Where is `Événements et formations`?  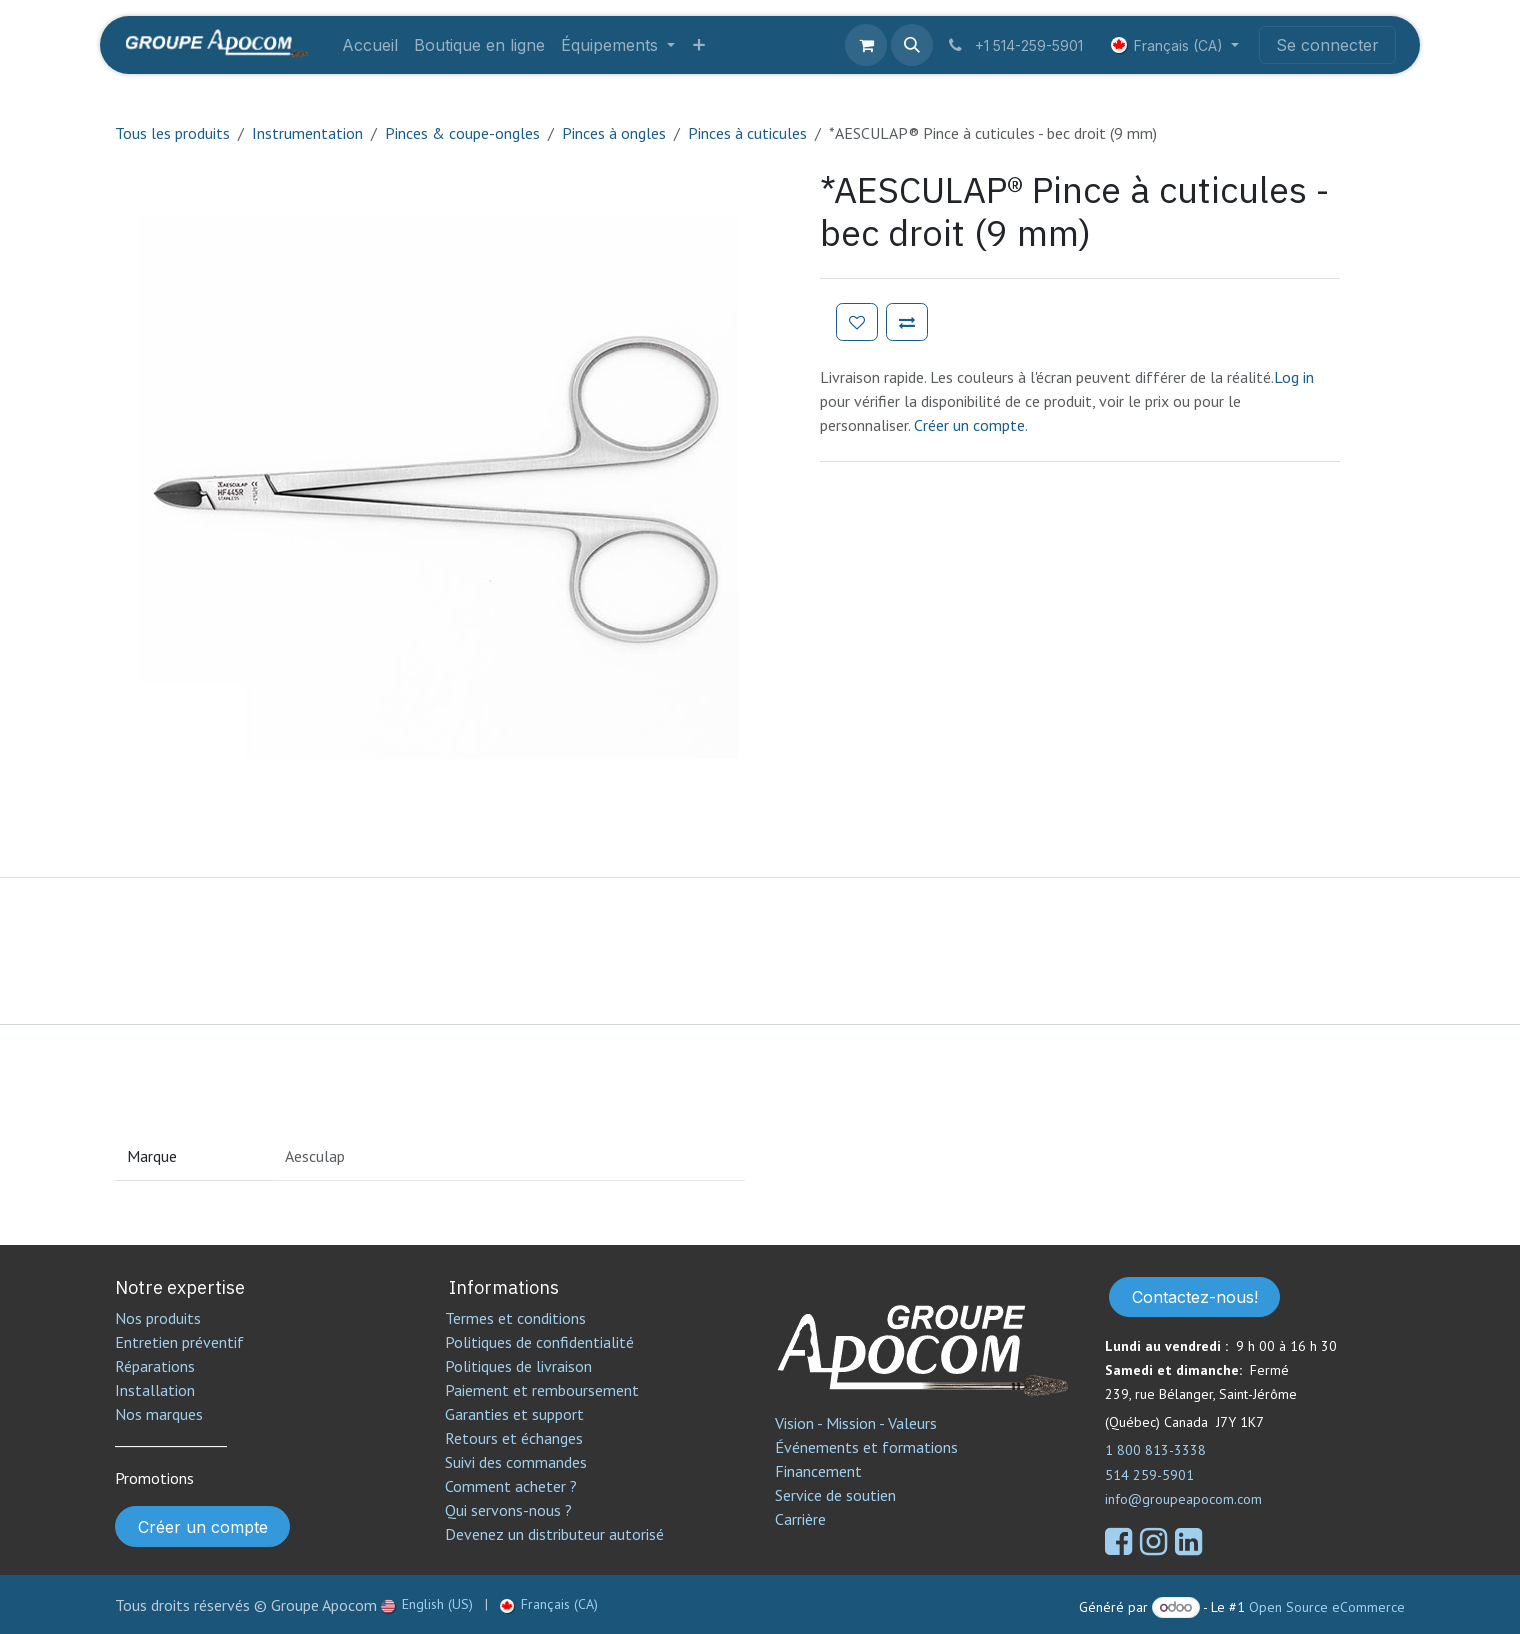 Événements et formations is located at coordinates (866, 1447).